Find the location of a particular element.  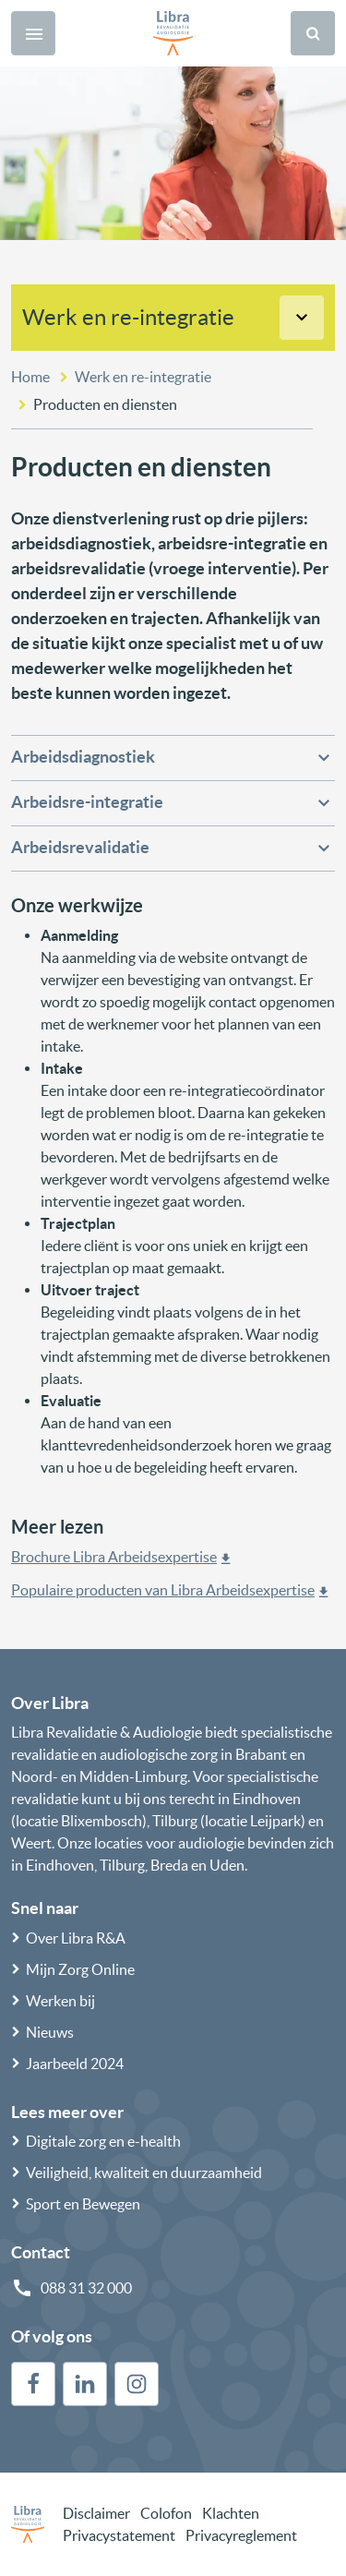

Over Libra R&A is located at coordinates (75, 1938).